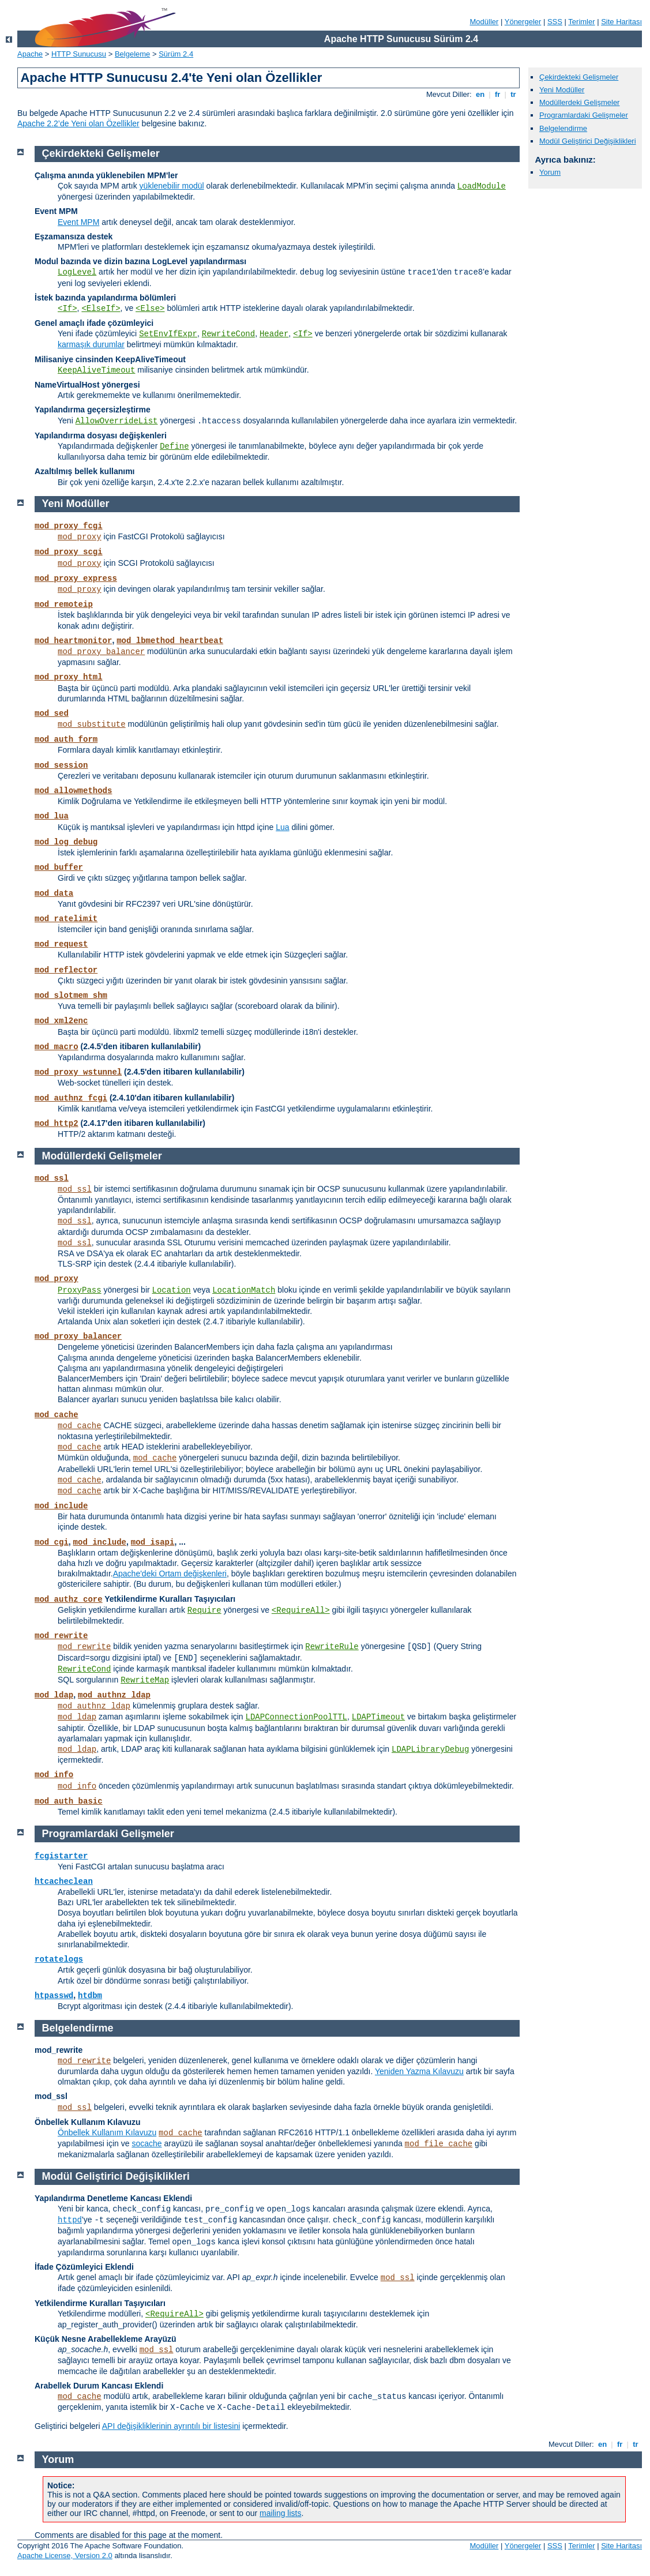 Image resolution: width=650 pixels, height=2576 pixels. Describe the element at coordinates (282, 827) in the screenshot. I see `Lua` at that location.